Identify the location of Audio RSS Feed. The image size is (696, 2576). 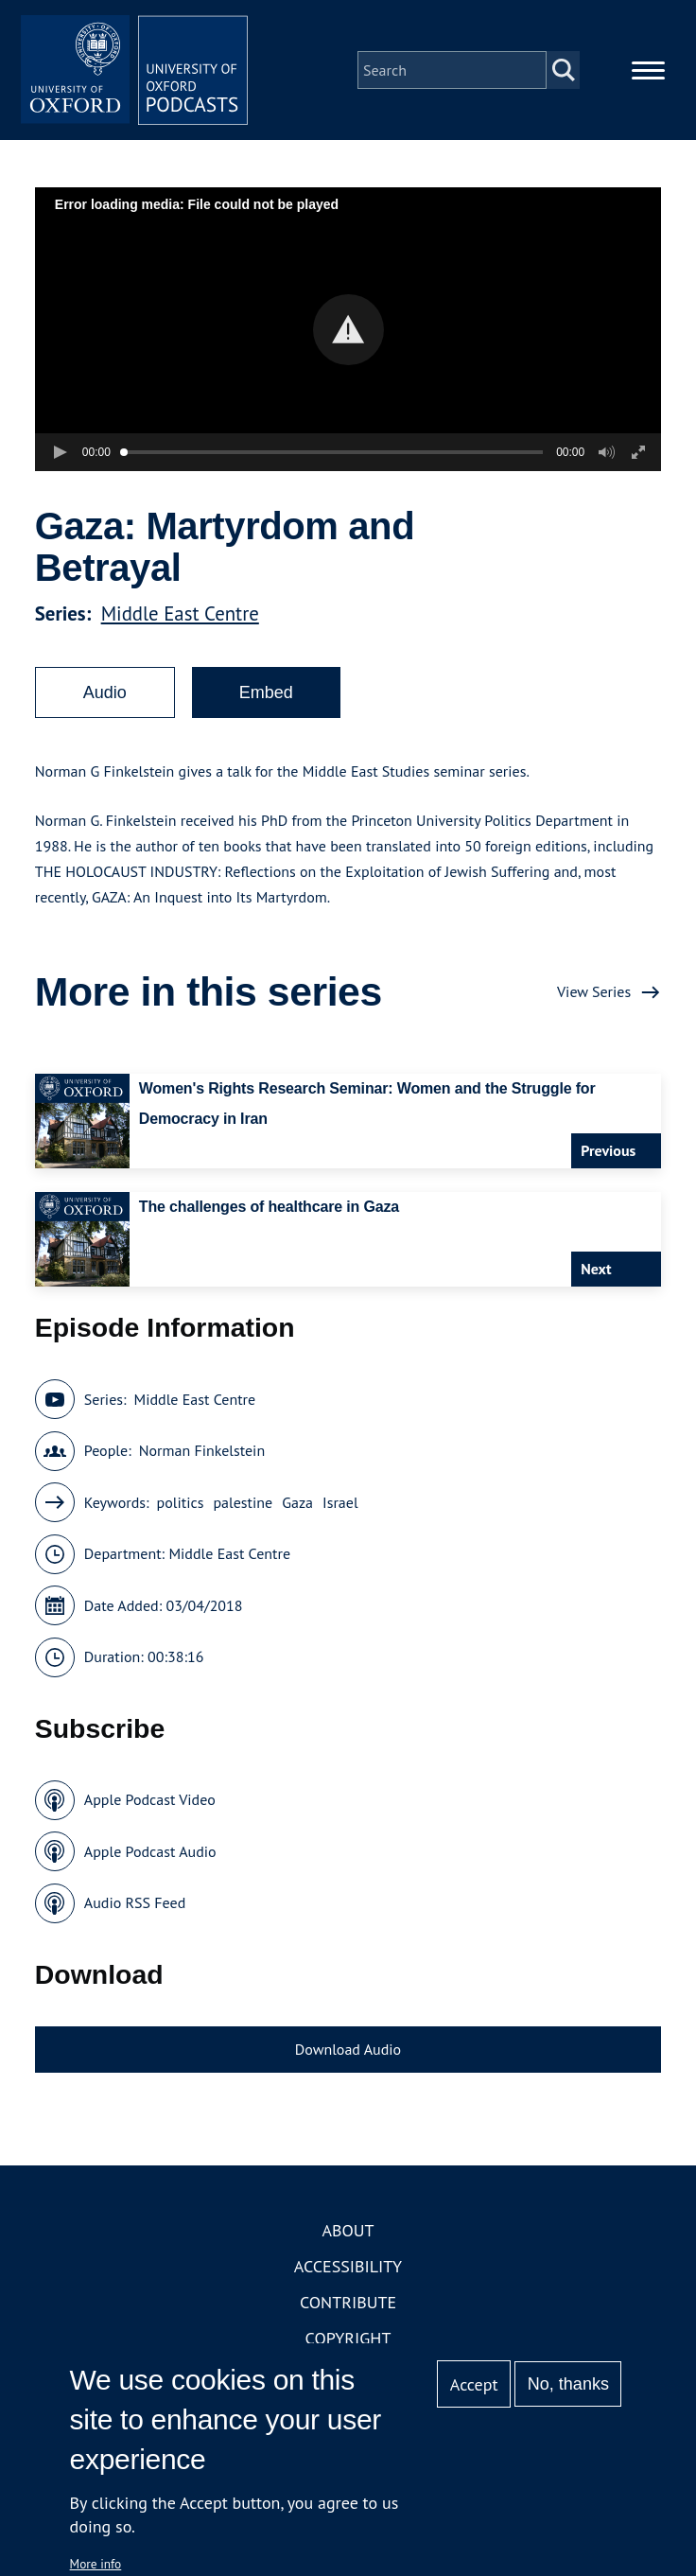
(134, 1902).